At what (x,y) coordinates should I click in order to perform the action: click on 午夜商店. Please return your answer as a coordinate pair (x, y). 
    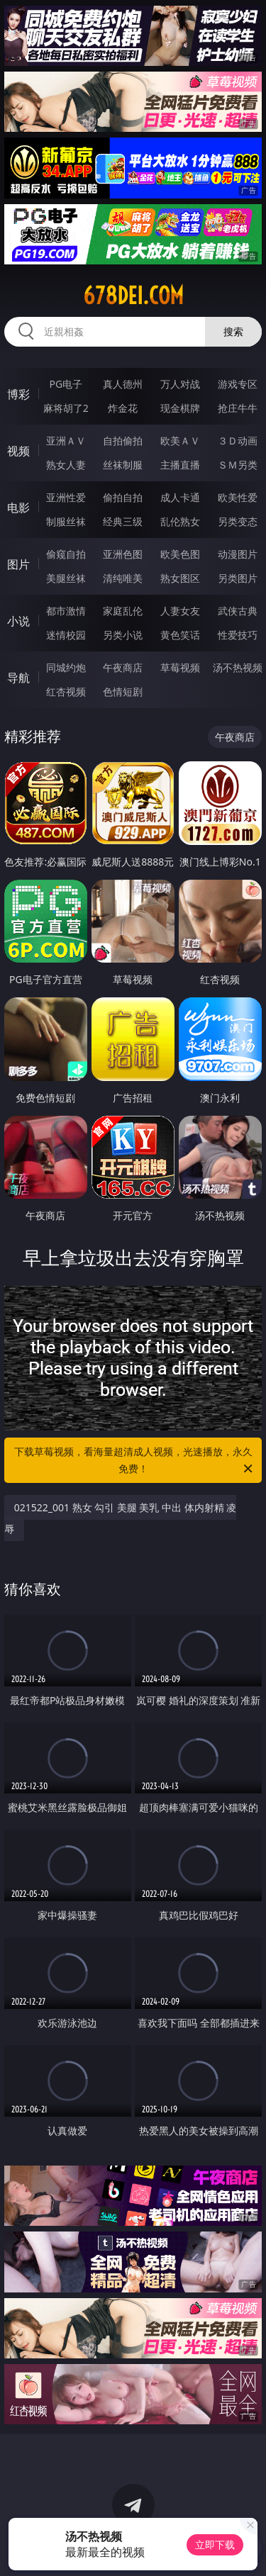
    Looking at the image, I should click on (123, 667).